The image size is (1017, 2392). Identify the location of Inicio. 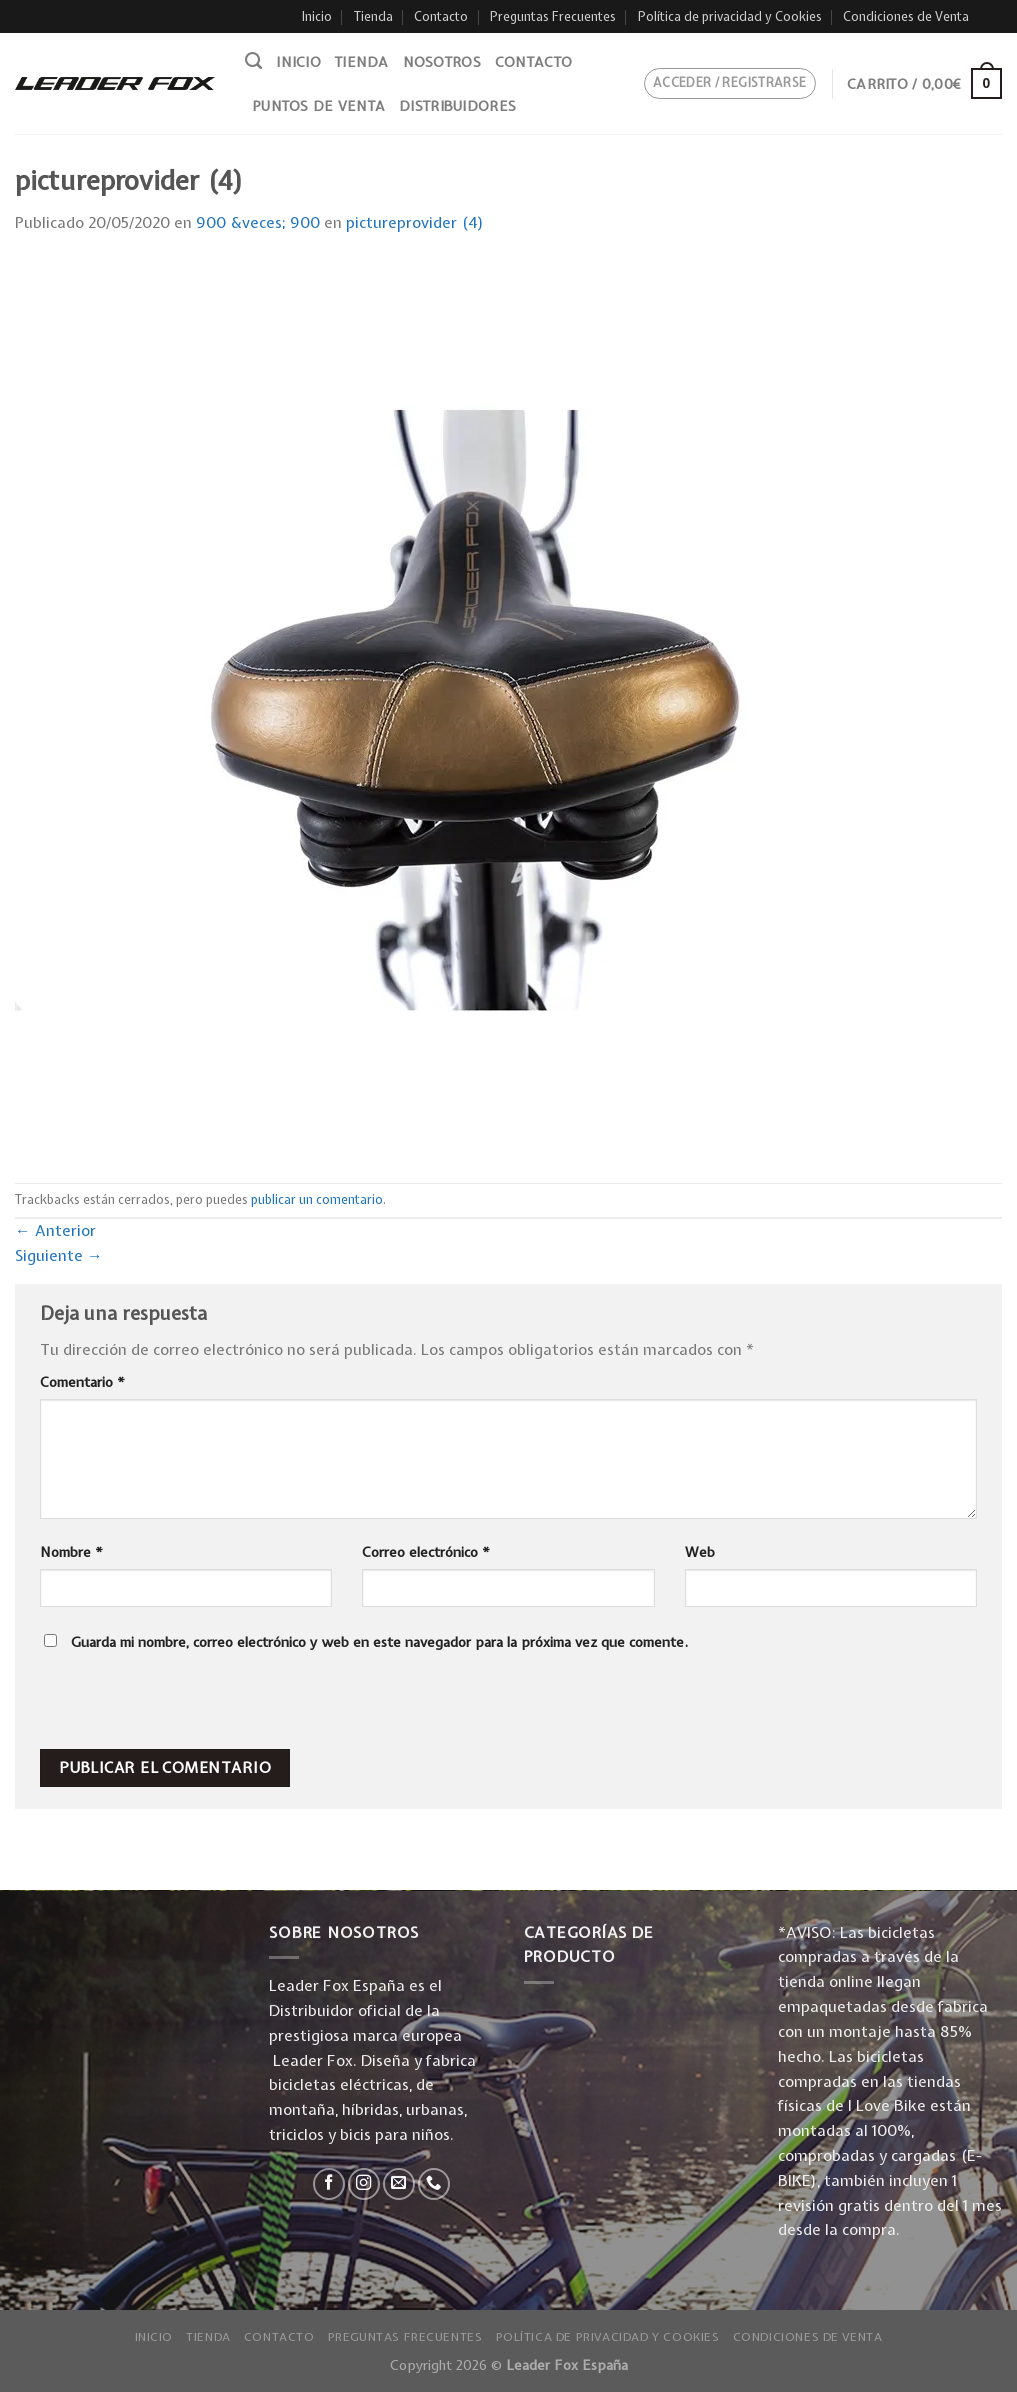
(317, 16).